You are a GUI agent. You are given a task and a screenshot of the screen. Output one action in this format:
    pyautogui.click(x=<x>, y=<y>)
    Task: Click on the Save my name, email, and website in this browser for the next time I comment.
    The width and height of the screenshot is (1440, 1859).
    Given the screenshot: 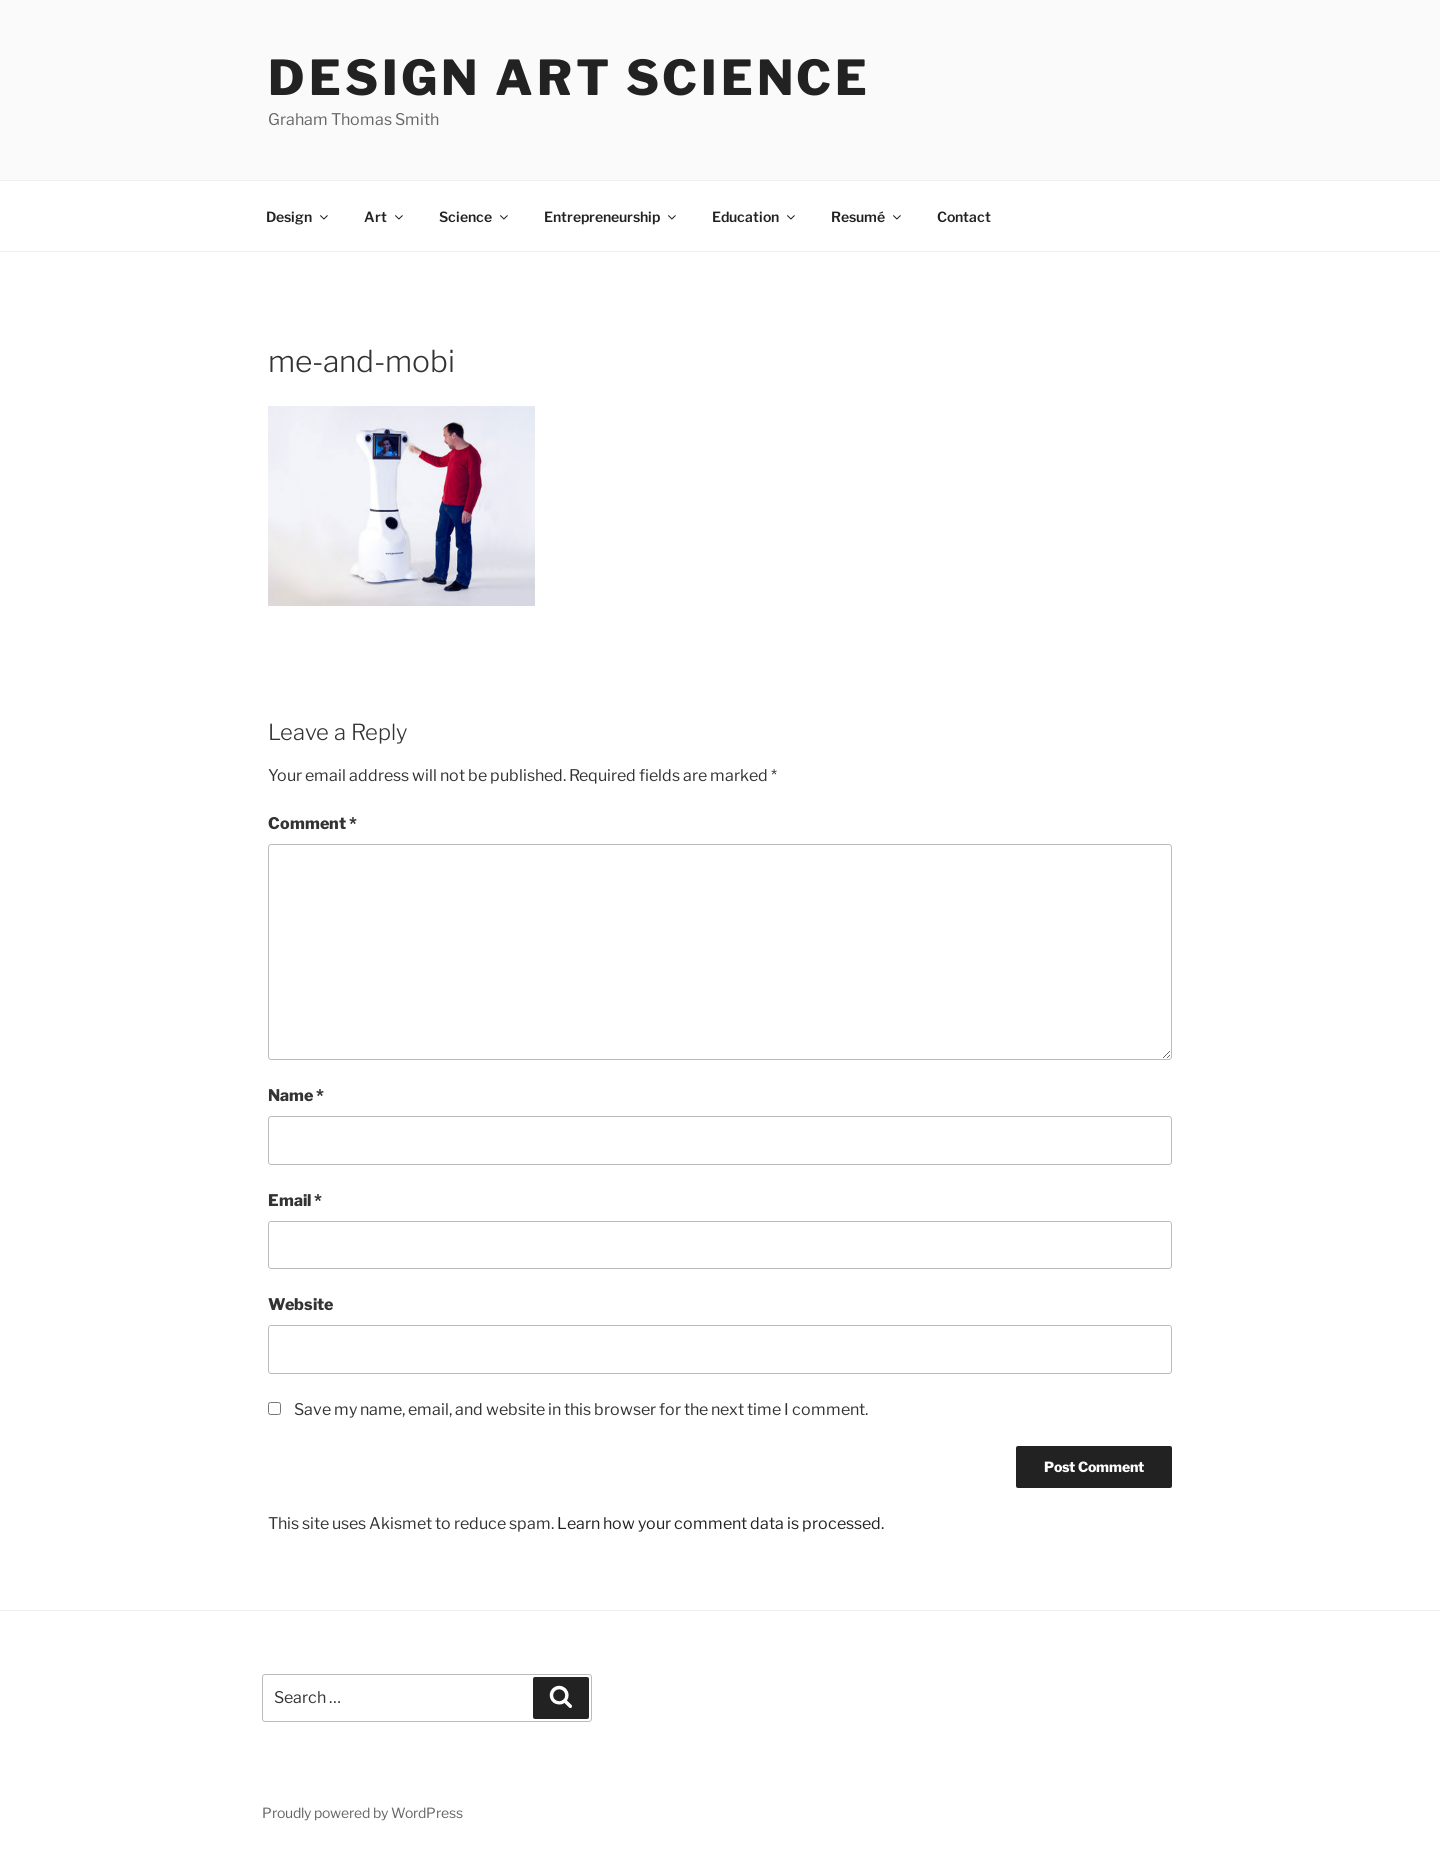 What is the action you would take?
    pyautogui.click(x=581, y=1409)
    